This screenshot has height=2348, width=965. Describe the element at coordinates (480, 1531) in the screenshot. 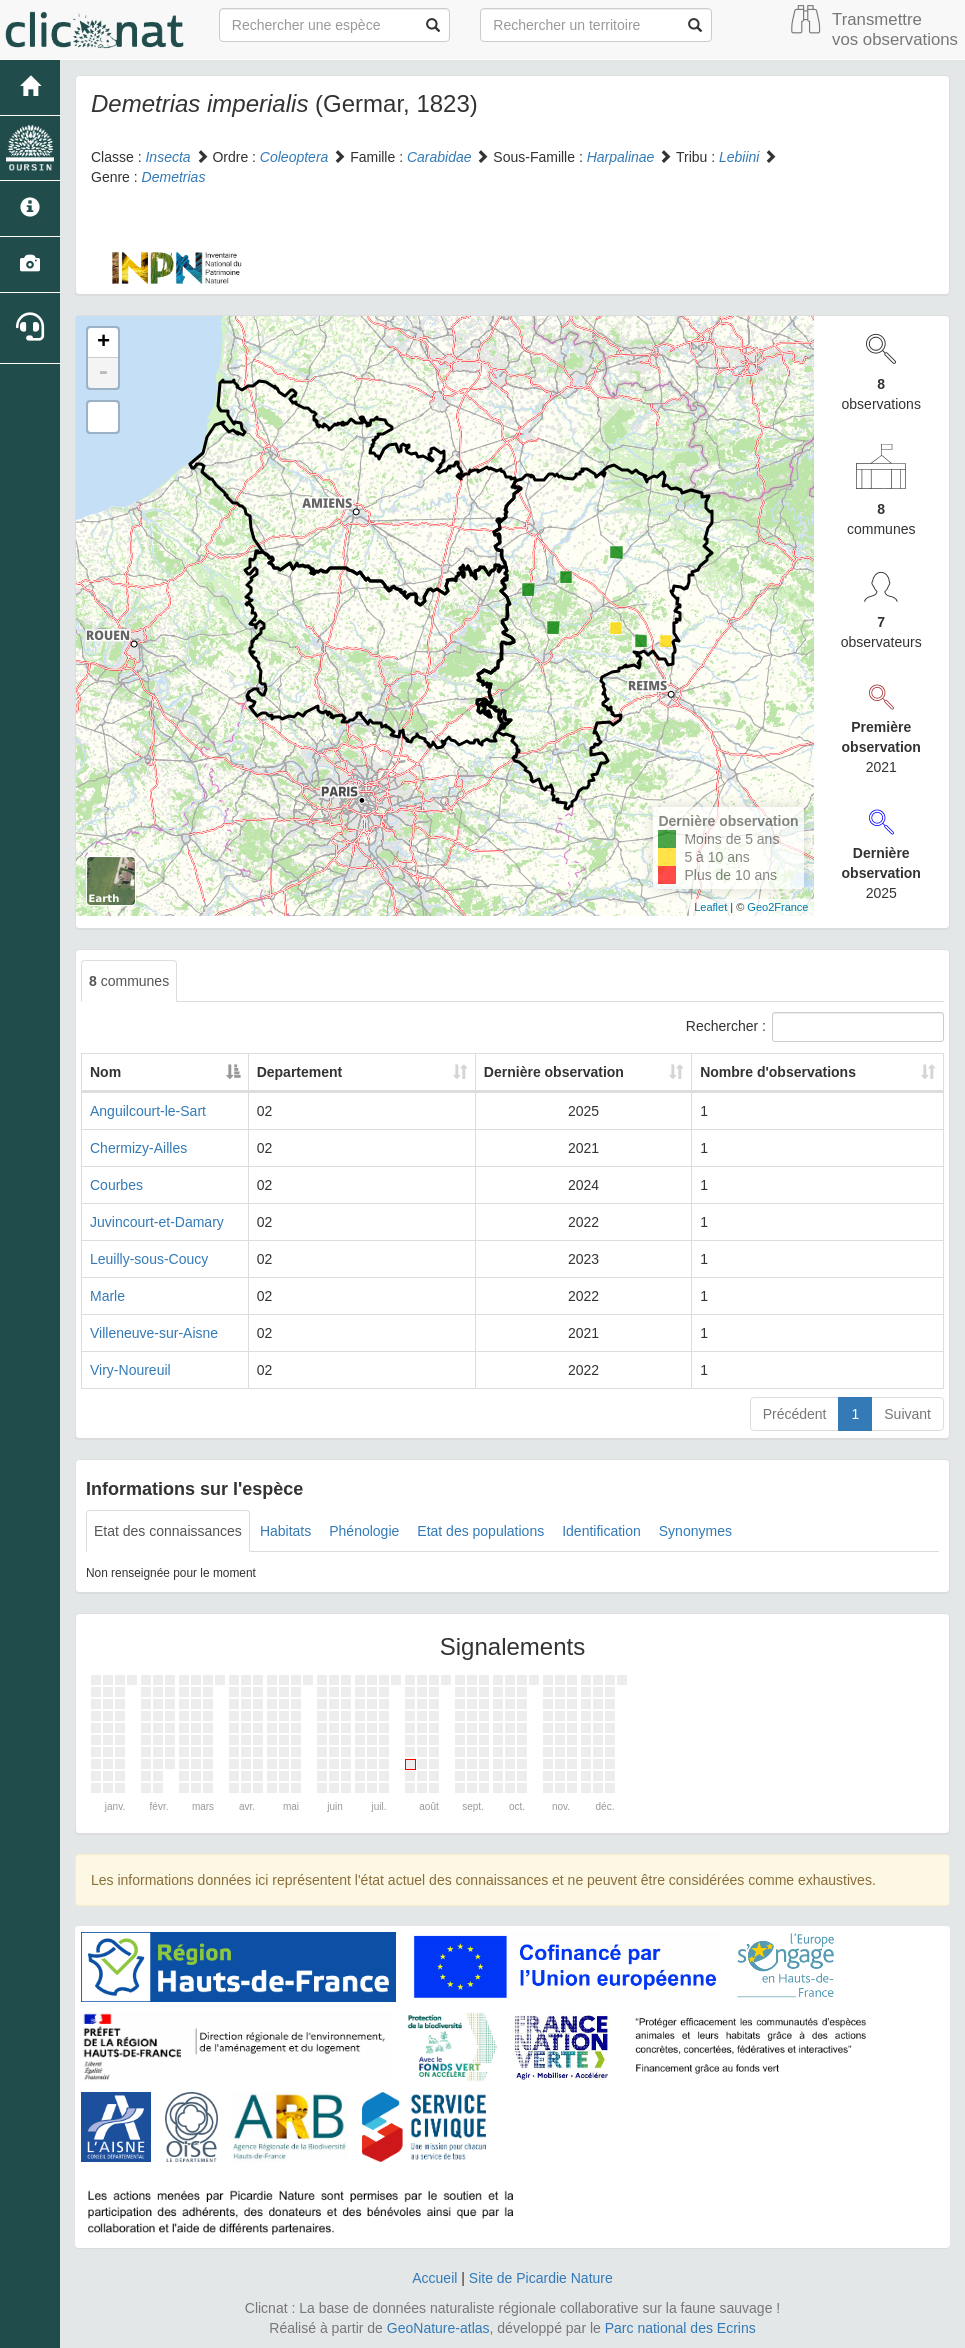

I see `Etat des populations` at that location.